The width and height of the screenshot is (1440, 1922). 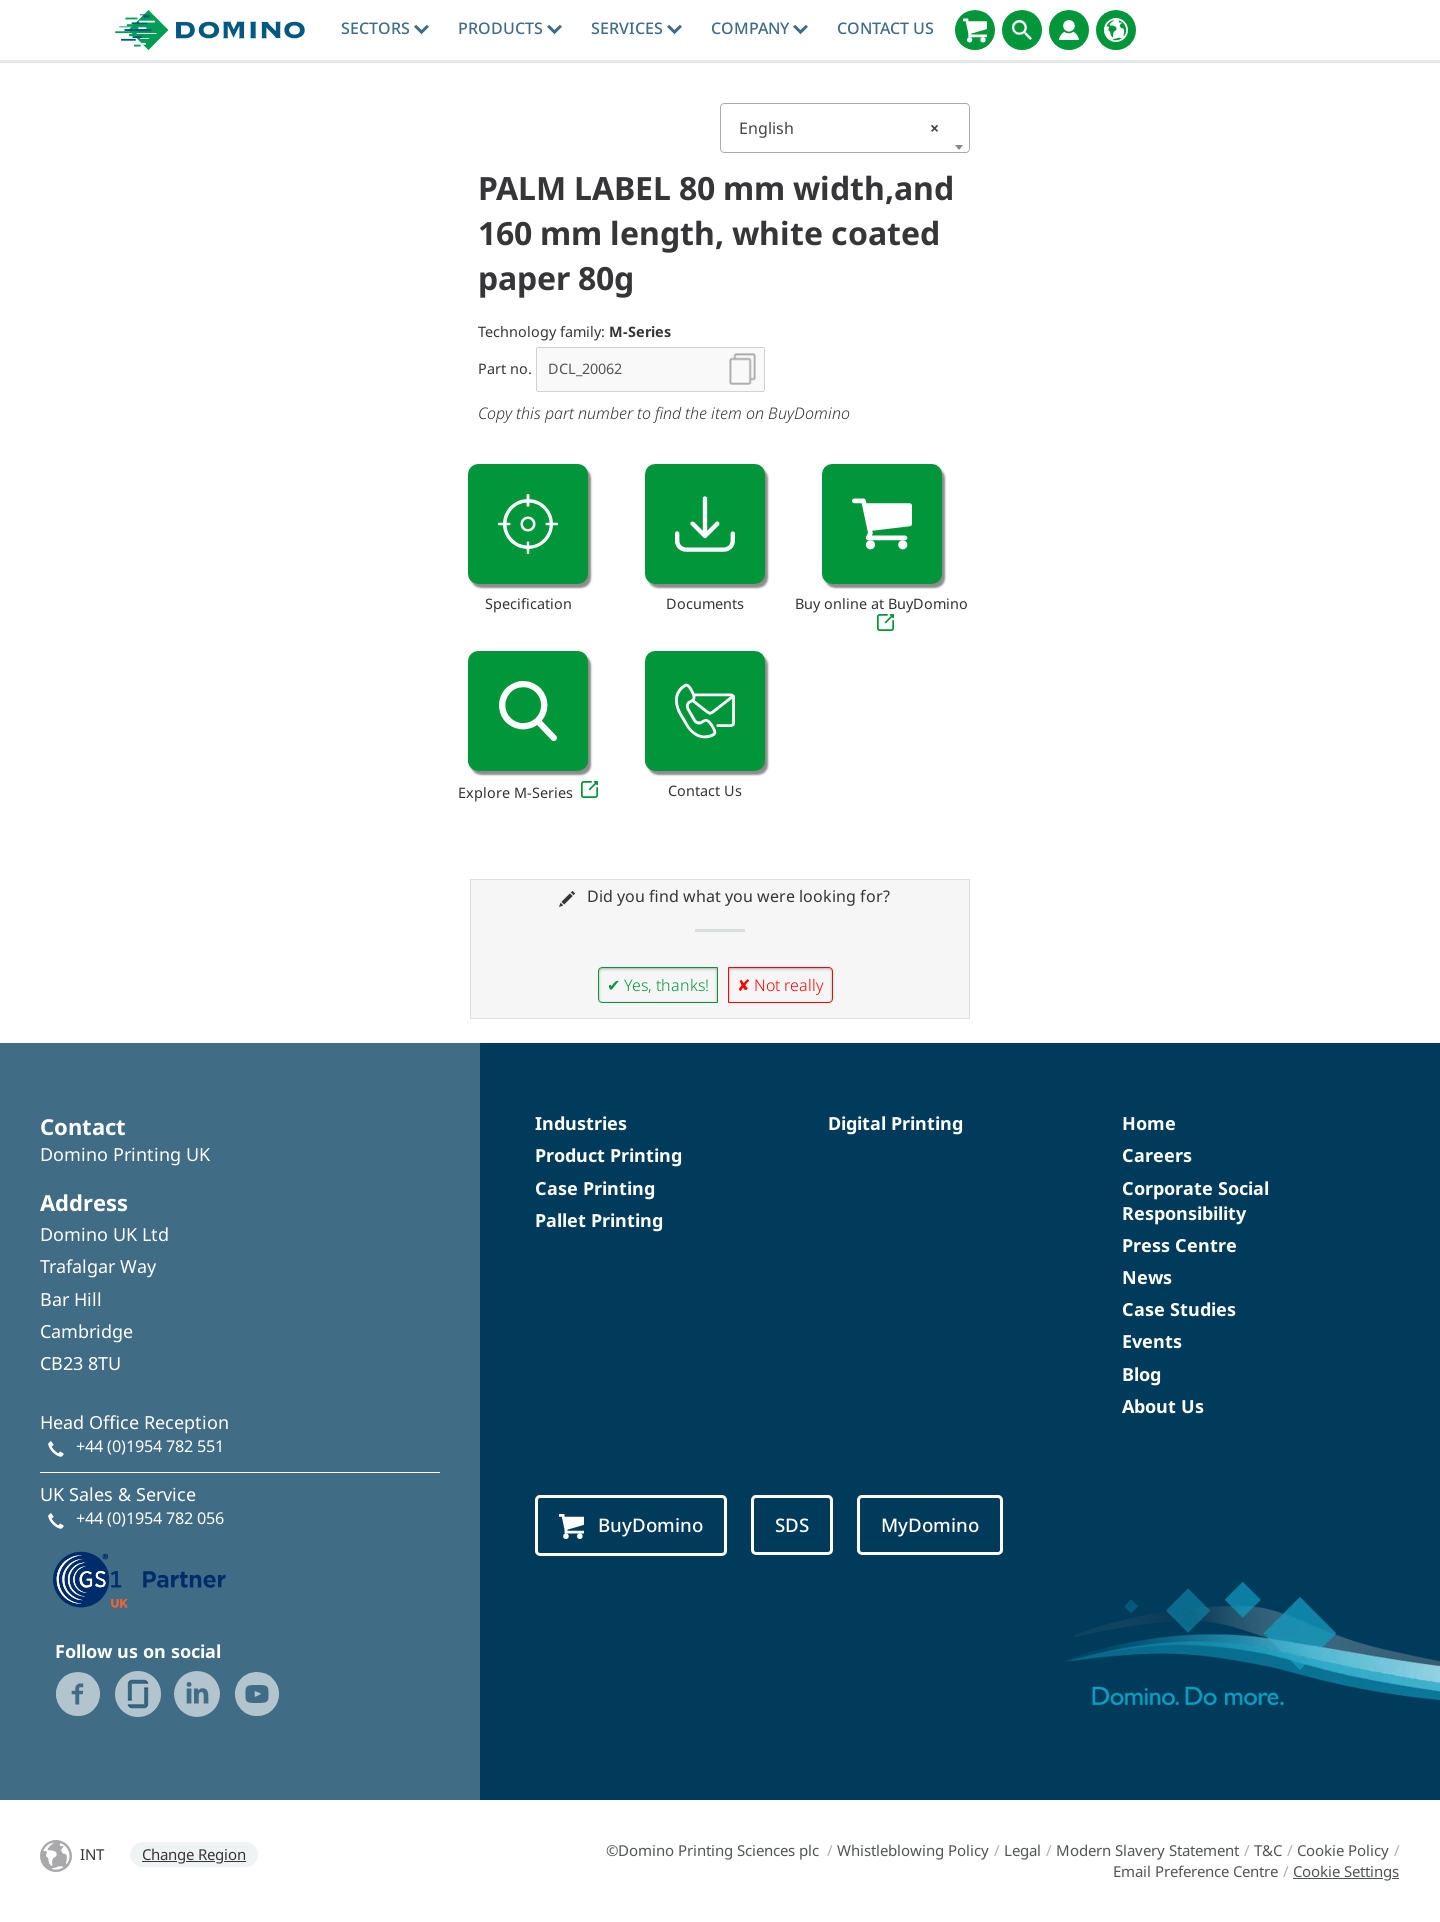 What do you see at coordinates (1195, 1200) in the screenshot?
I see `Corporate Social Responsibility` at bounding box center [1195, 1200].